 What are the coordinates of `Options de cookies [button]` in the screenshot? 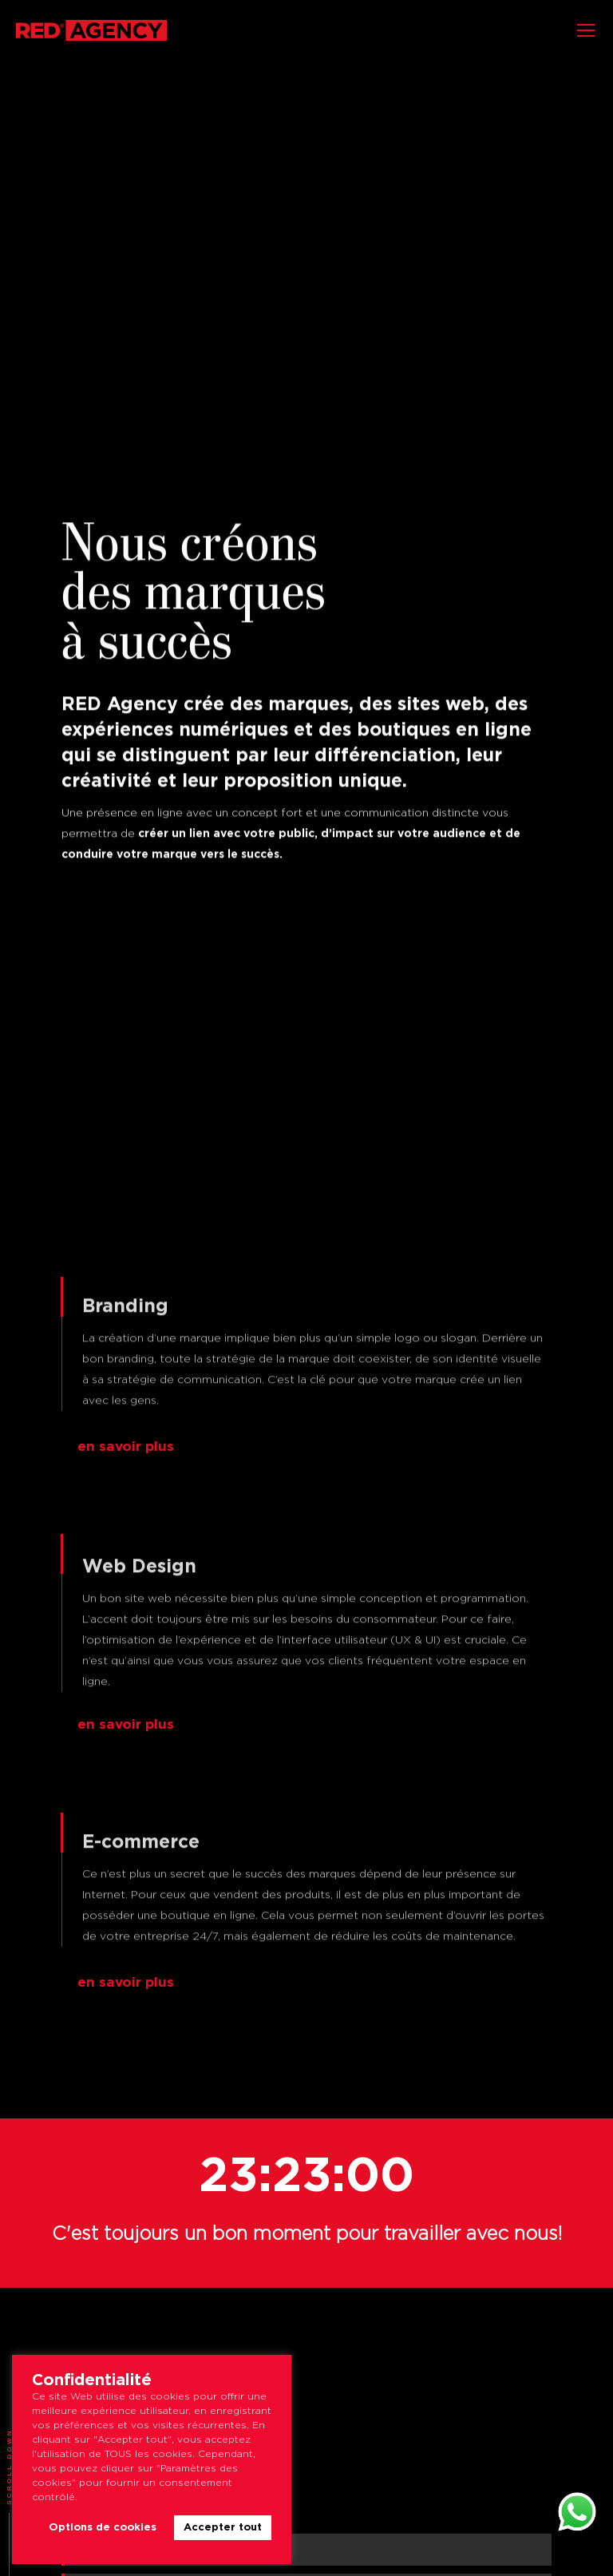 It's located at (102, 2527).